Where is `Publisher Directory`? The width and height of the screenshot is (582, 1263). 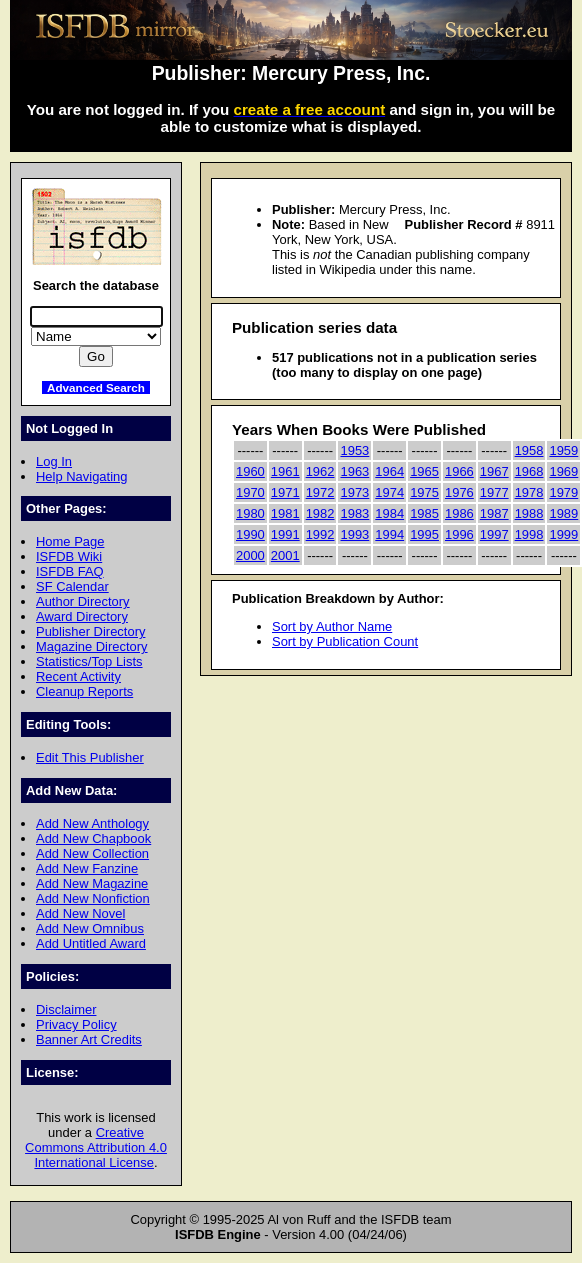
Publisher Directory is located at coordinates (90, 631).